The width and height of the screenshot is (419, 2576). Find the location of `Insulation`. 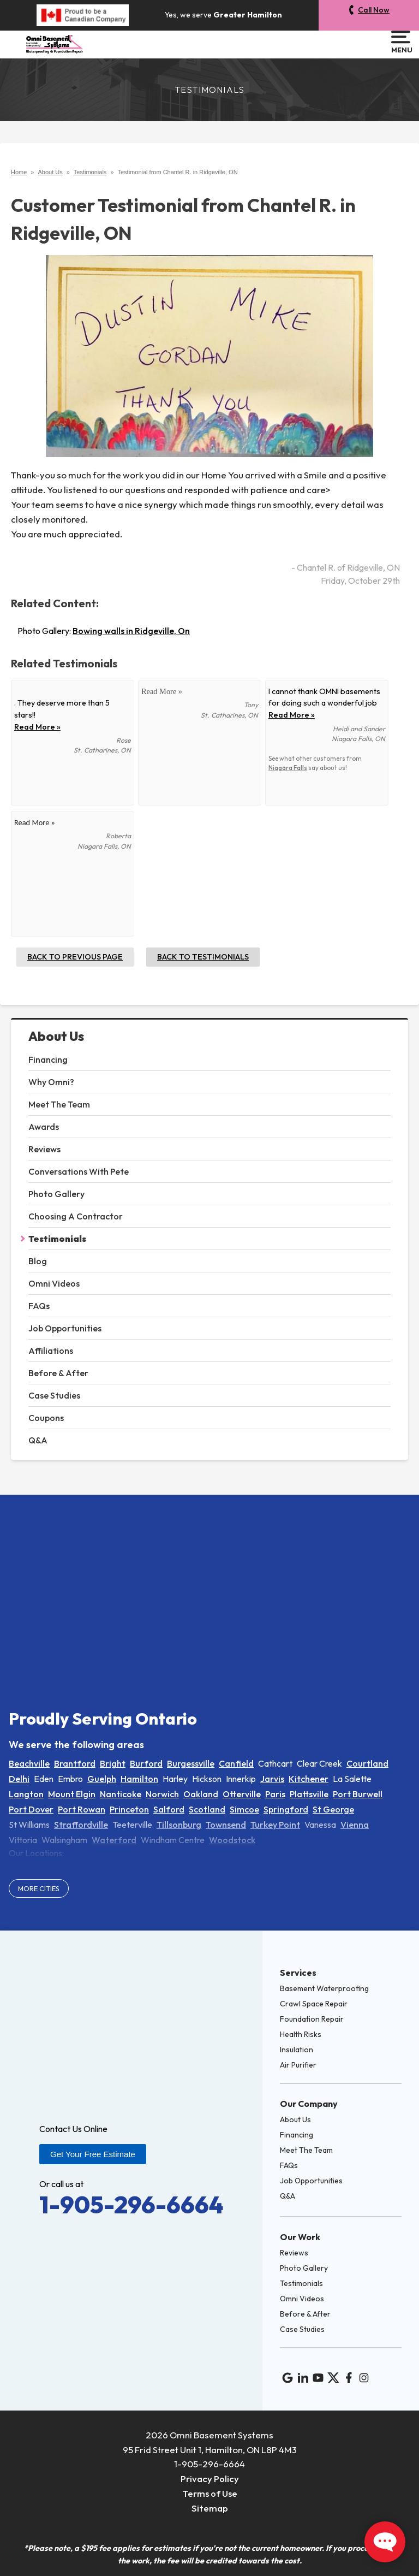

Insulation is located at coordinates (296, 2049).